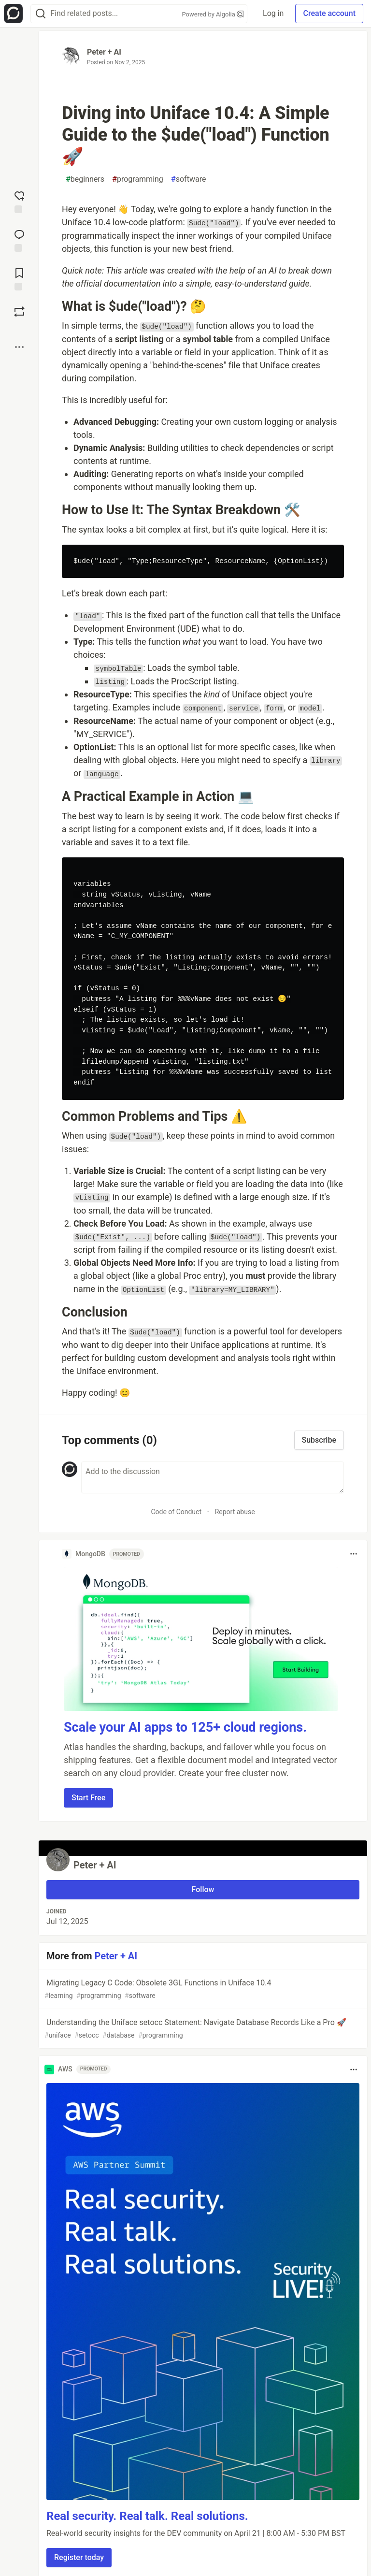 The width and height of the screenshot is (371, 2576). I want to click on [Search], so click(40, 14).